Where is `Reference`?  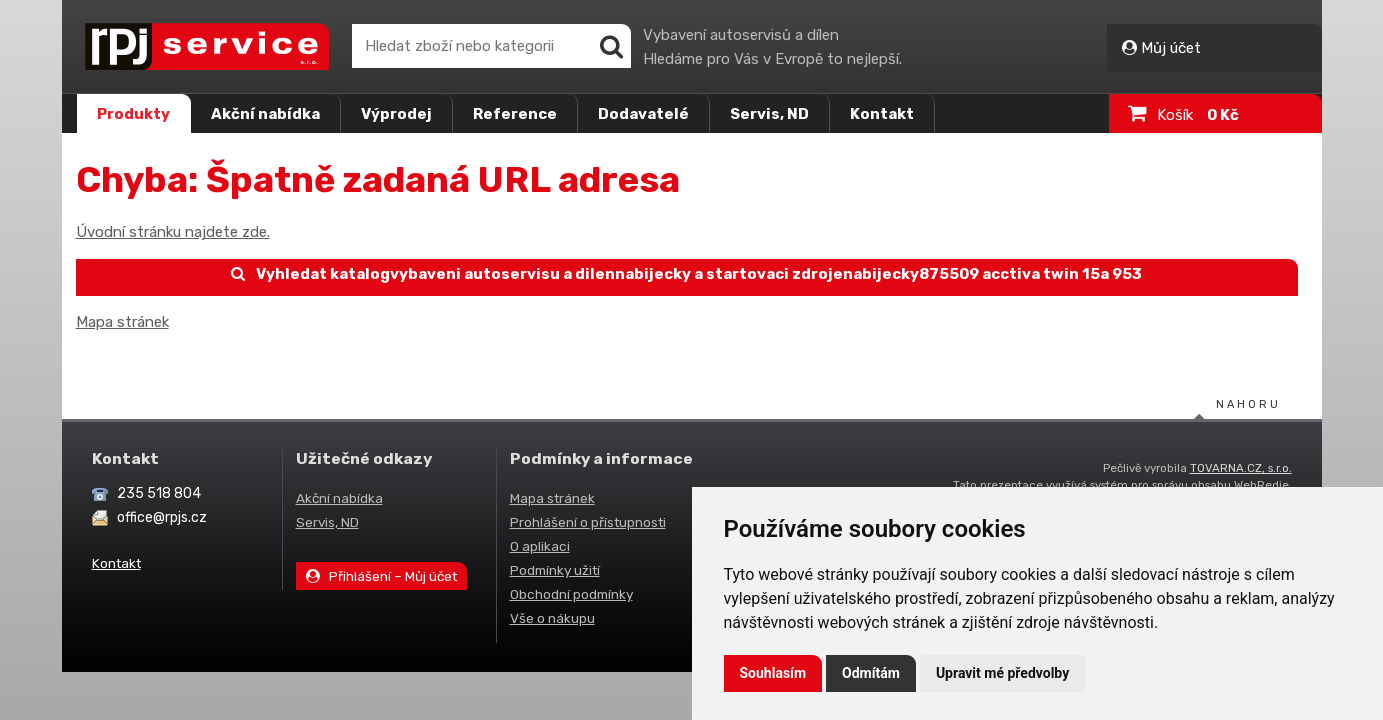
Reference is located at coordinates (515, 114).